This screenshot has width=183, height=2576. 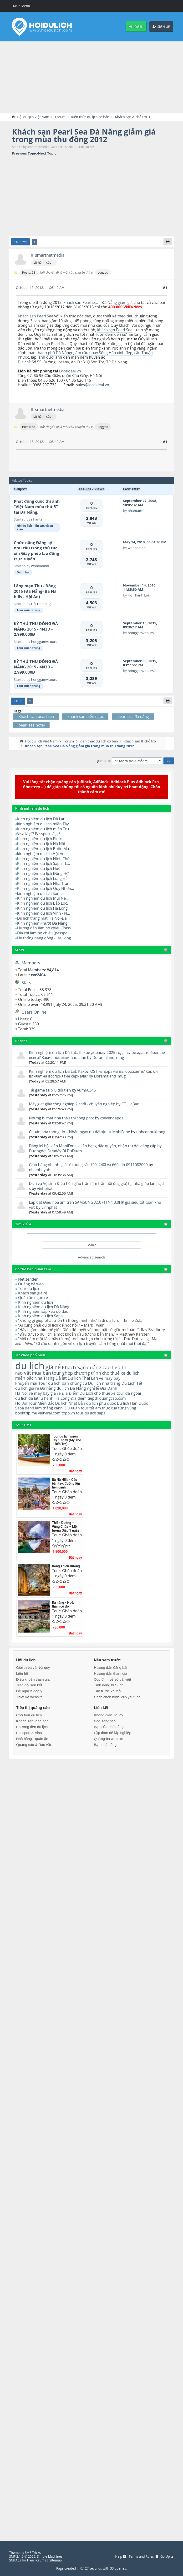 I want to click on Kinh nghiệm du lịch Mũi Né..., so click(x=43, y=898).